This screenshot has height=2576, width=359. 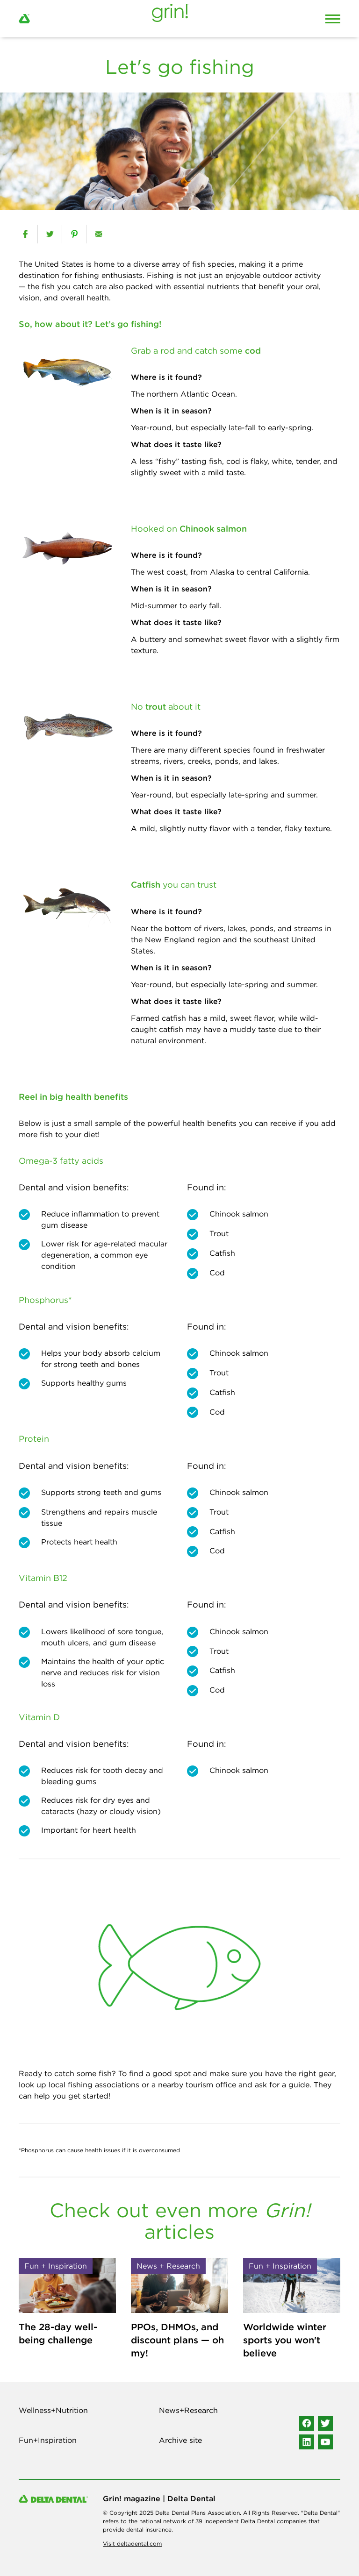 I want to click on [email], so click(x=98, y=234).